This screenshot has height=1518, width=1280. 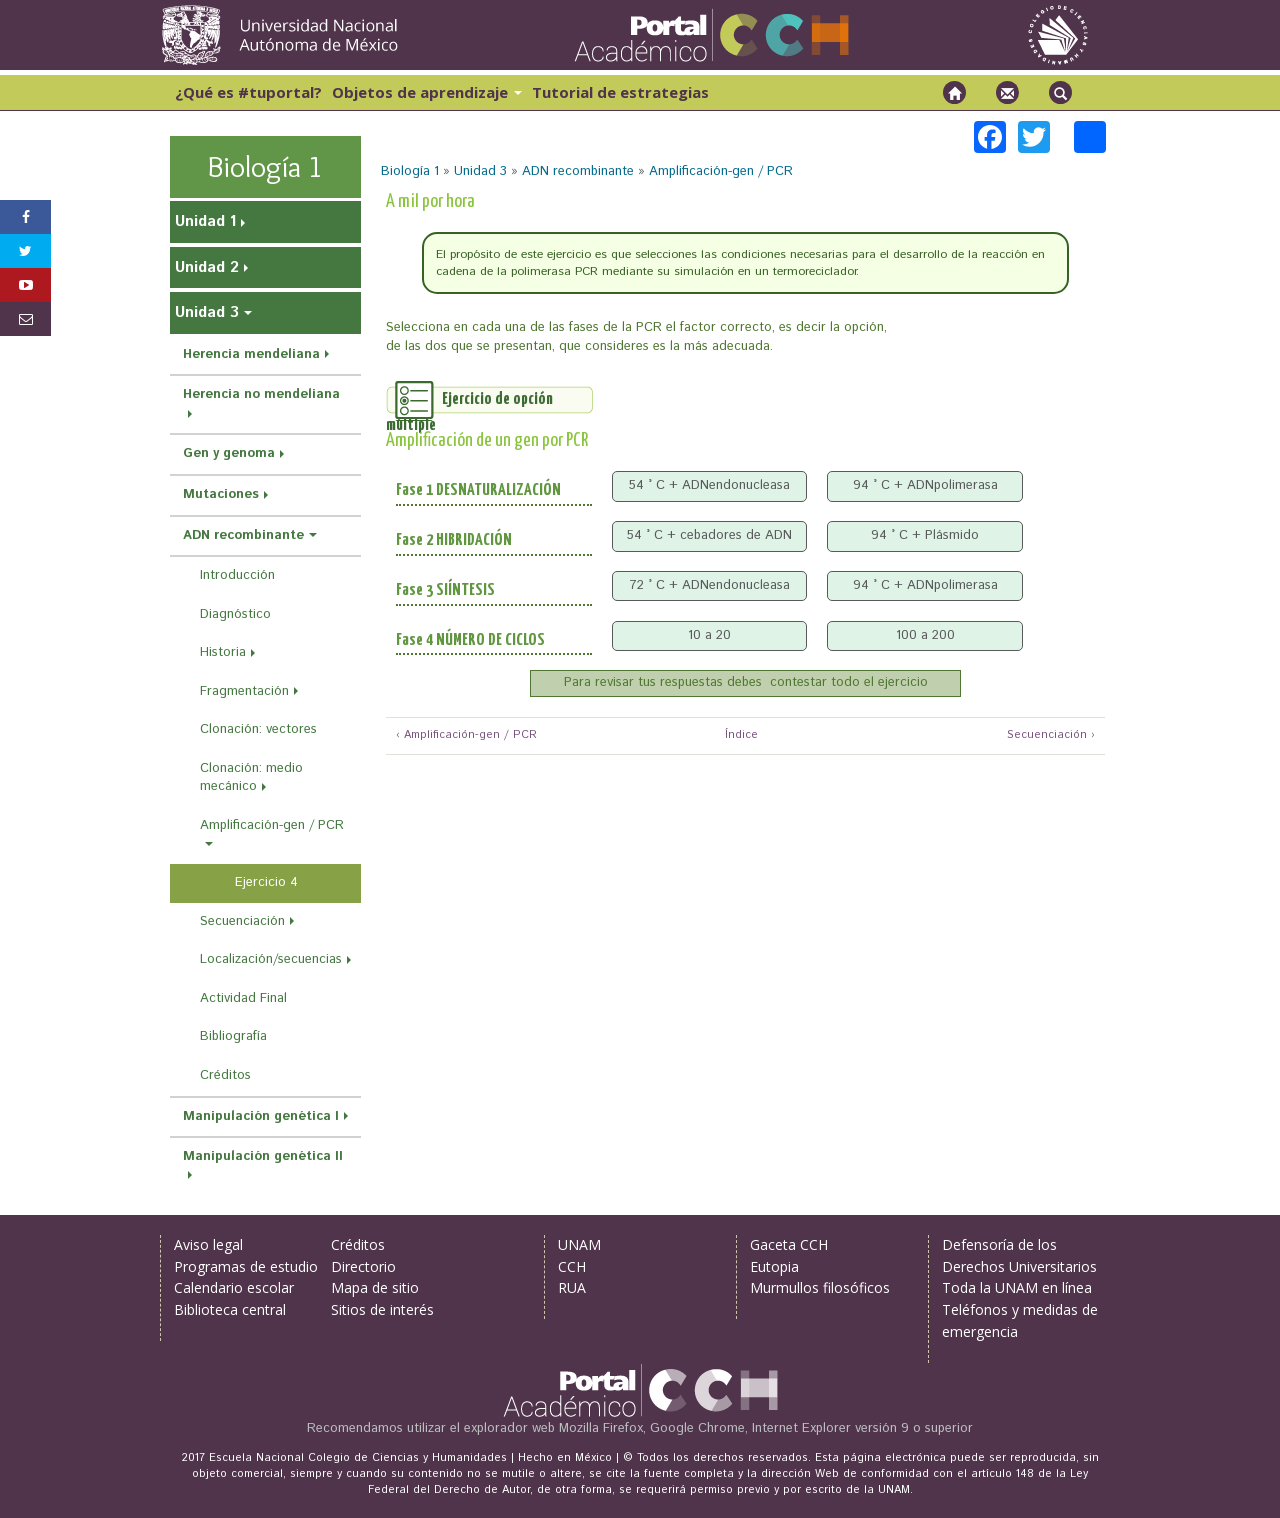 I want to click on Créditos, so click(x=225, y=1075).